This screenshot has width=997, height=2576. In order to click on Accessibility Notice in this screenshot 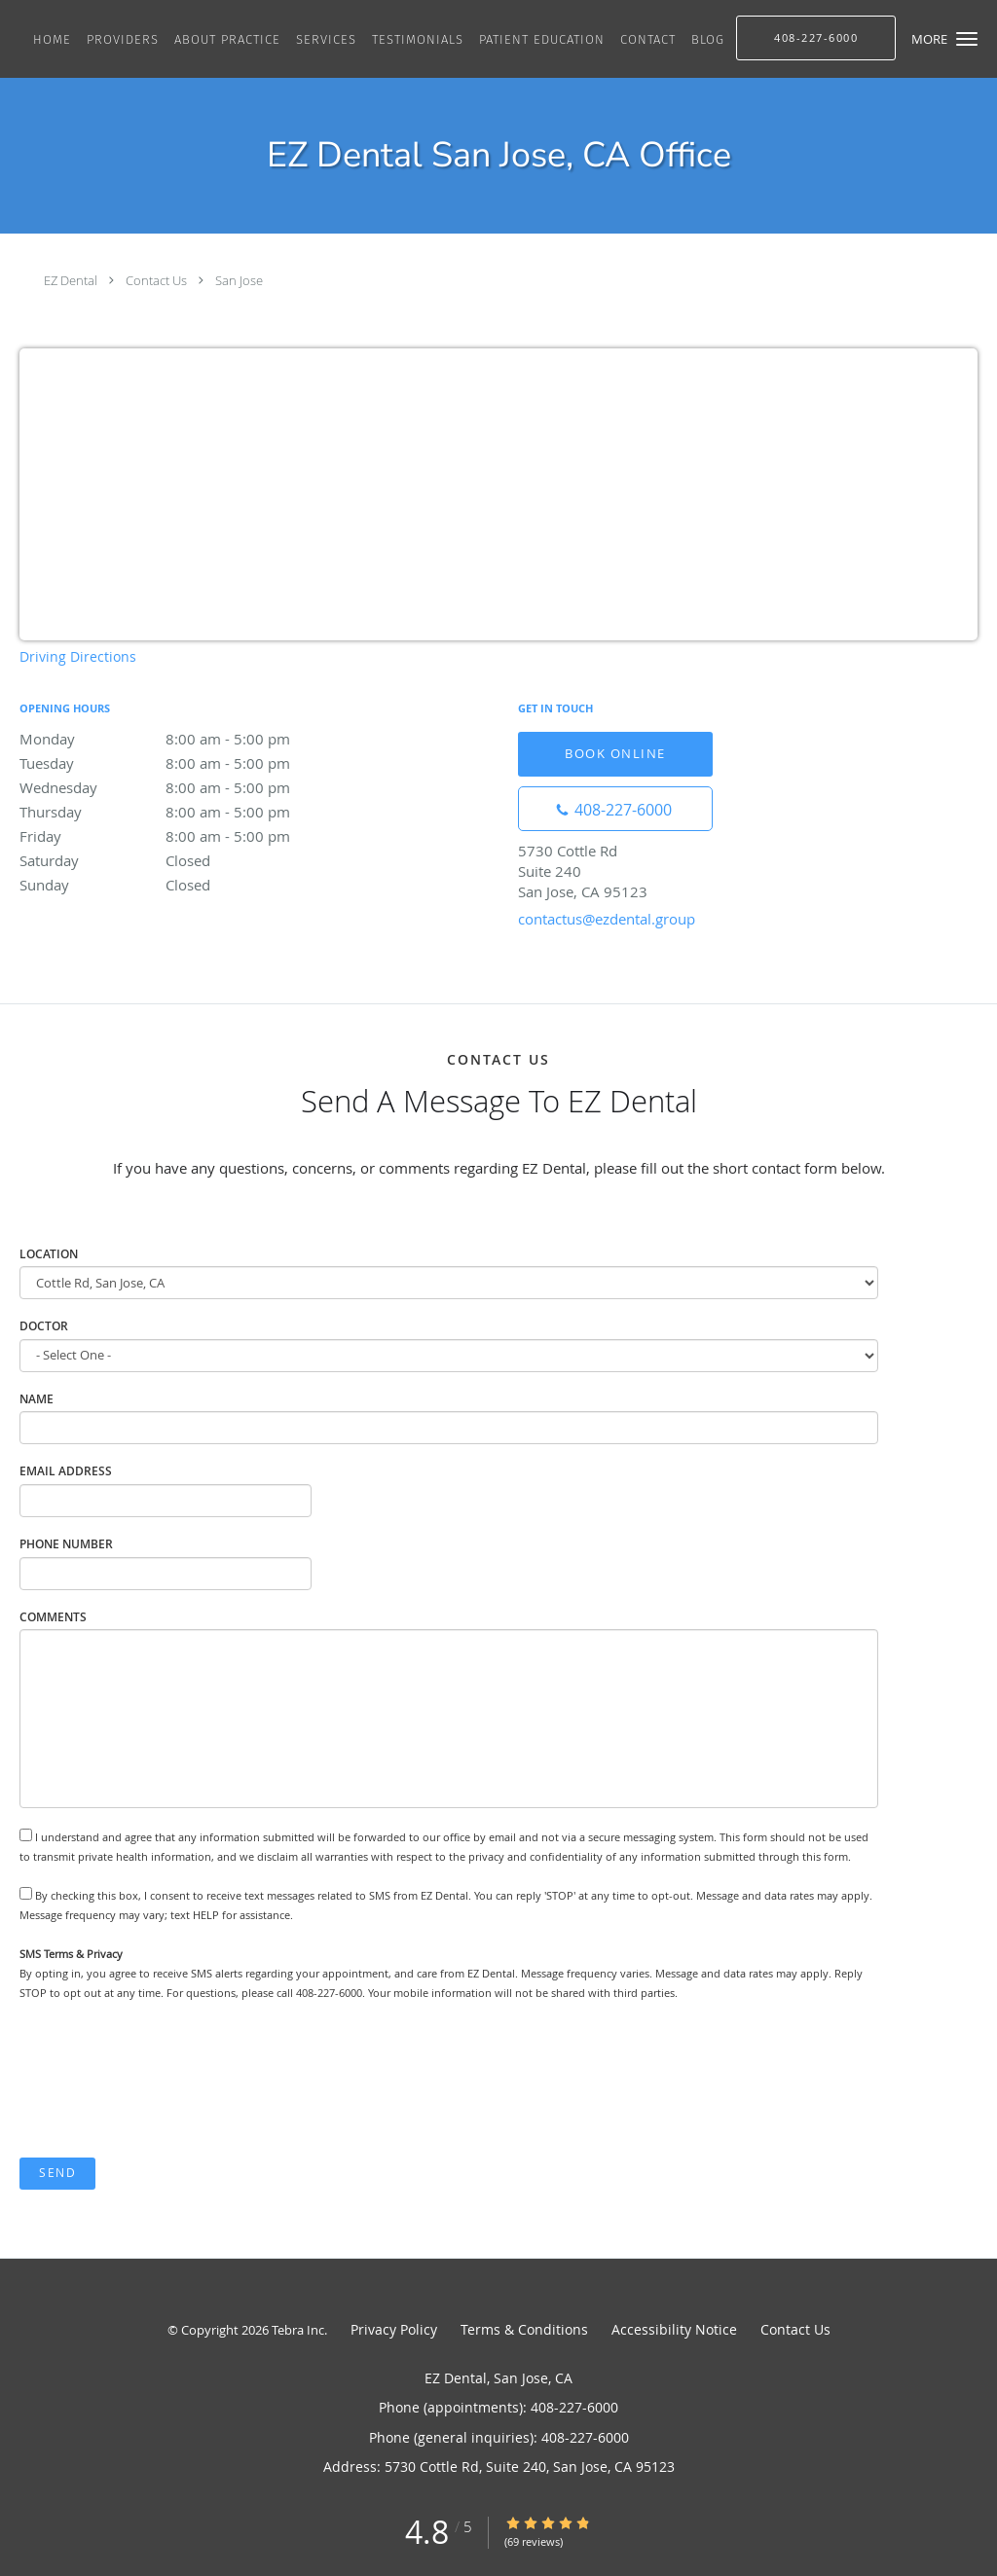, I will do `click(674, 2329)`.